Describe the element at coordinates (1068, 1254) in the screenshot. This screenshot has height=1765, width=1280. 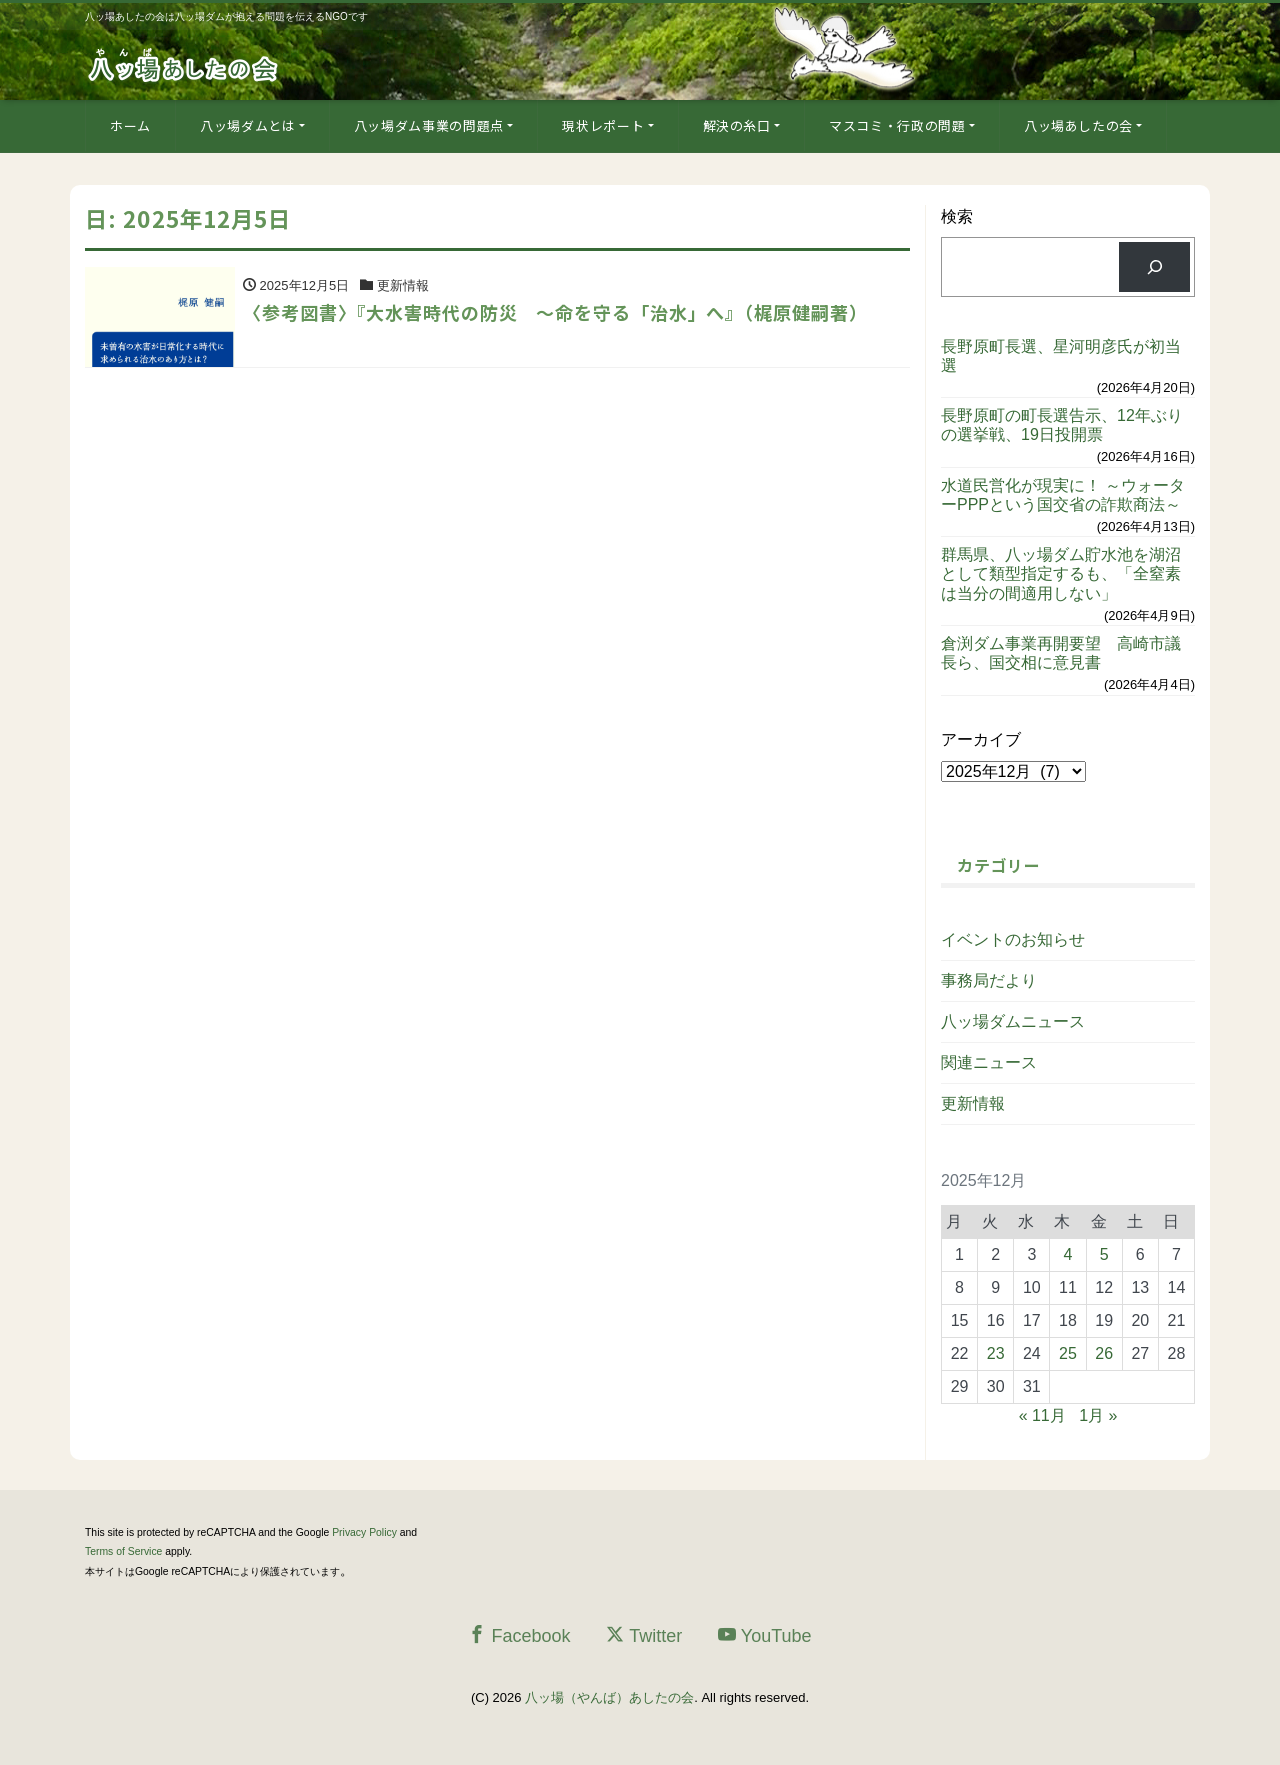
I see `4 [2025年12月4日 に投稿を公開]` at that location.